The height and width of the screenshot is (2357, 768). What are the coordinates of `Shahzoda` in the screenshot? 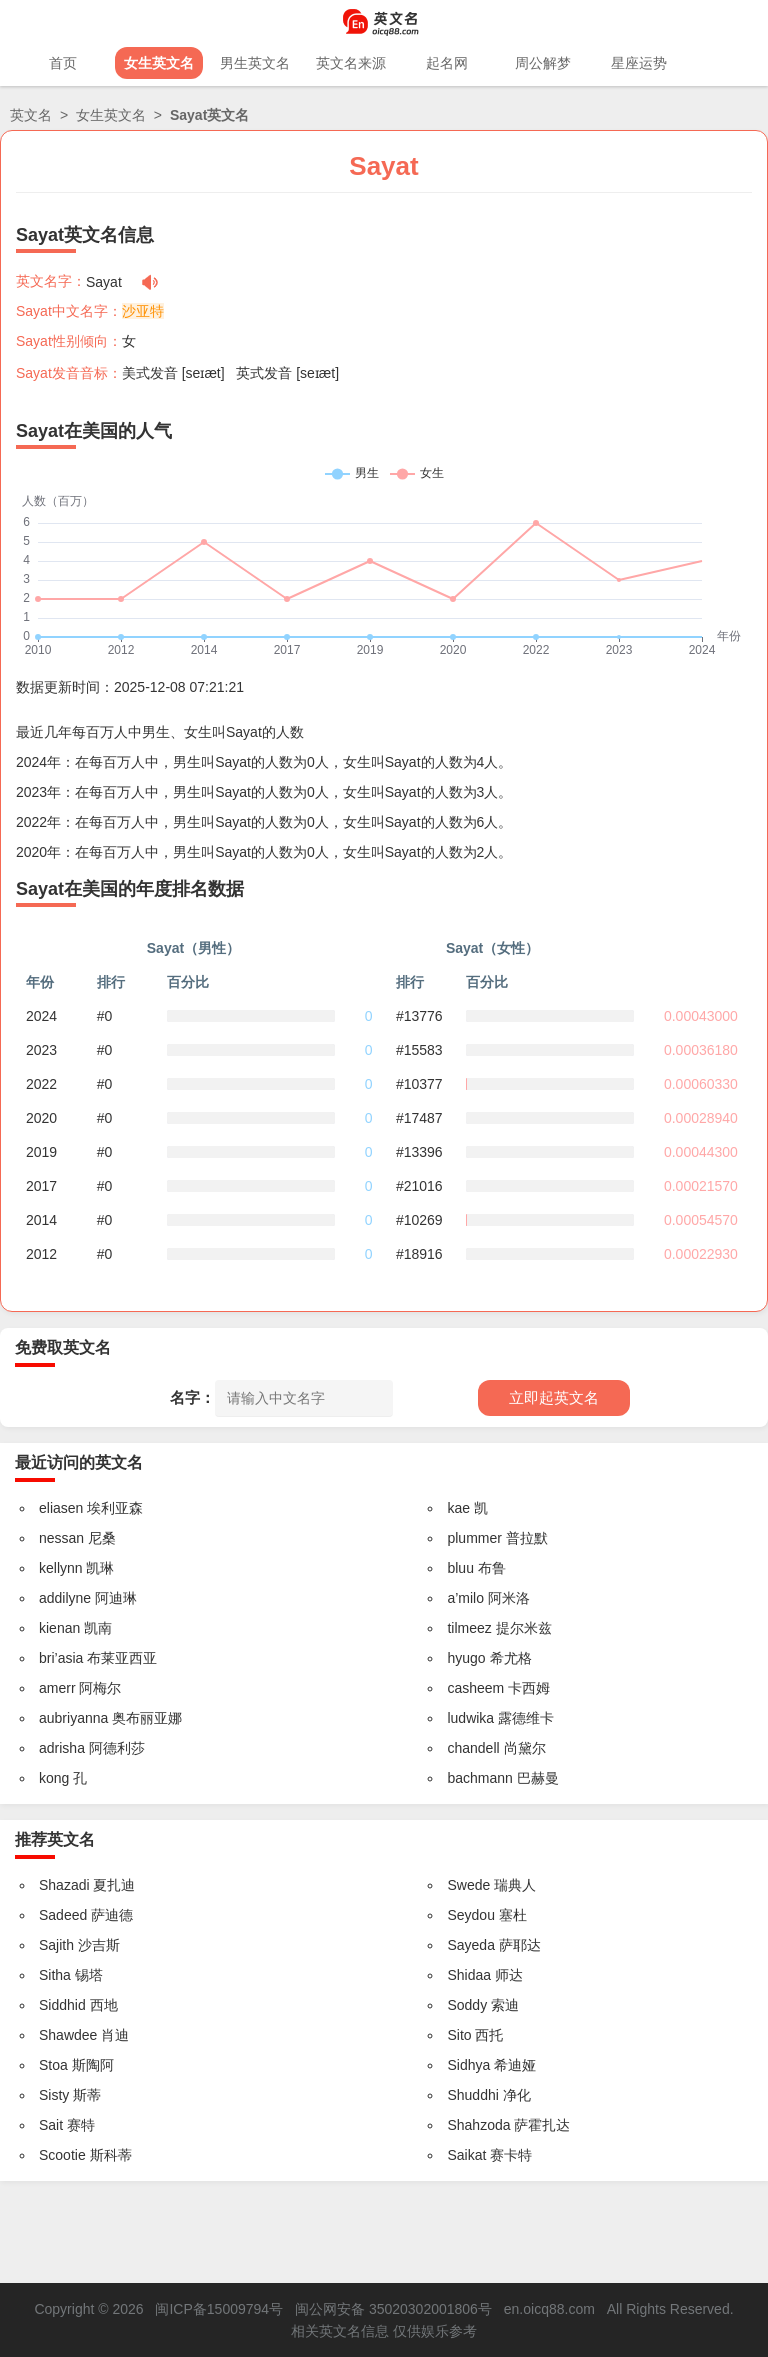 It's located at (478, 2125).